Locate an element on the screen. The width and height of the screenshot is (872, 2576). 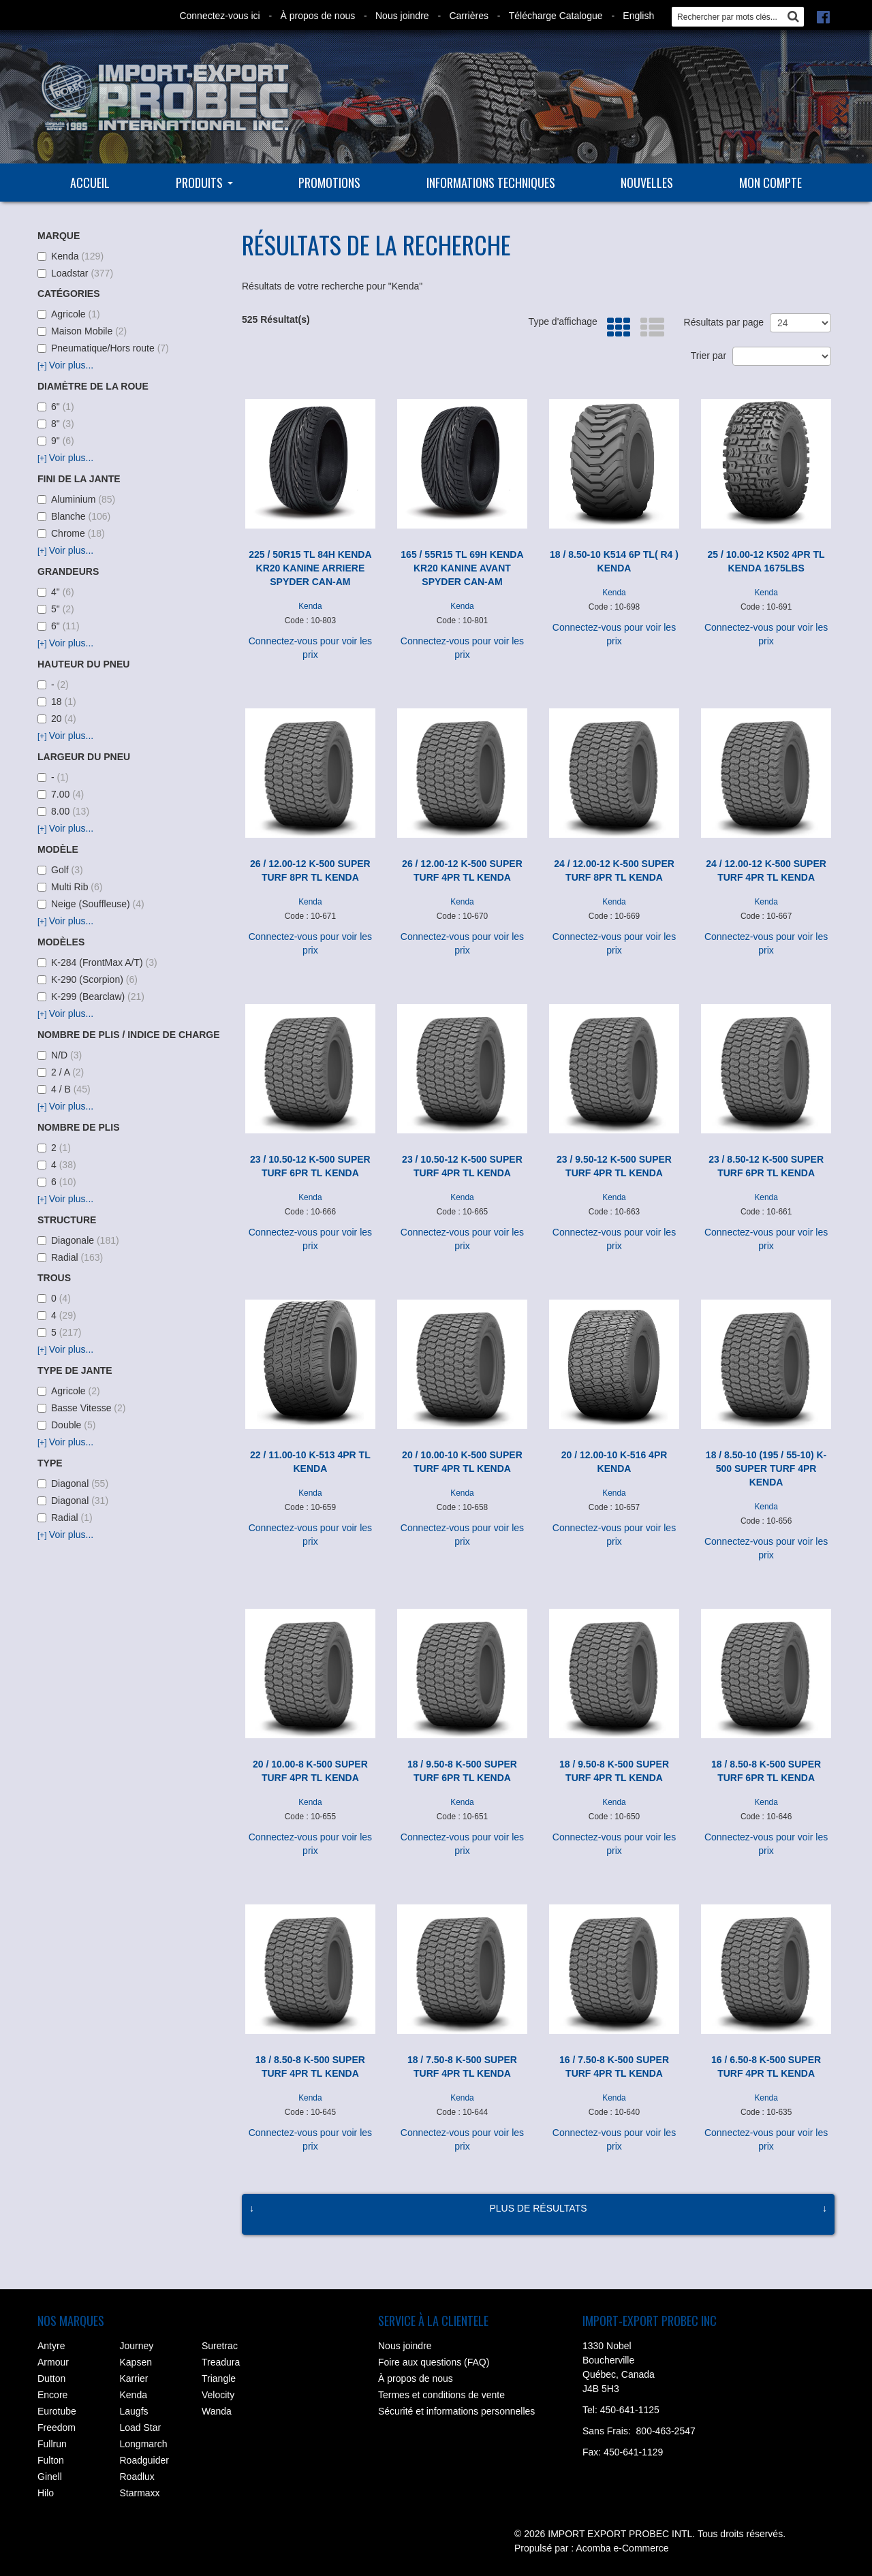
9" is located at coordinates (55, 440).